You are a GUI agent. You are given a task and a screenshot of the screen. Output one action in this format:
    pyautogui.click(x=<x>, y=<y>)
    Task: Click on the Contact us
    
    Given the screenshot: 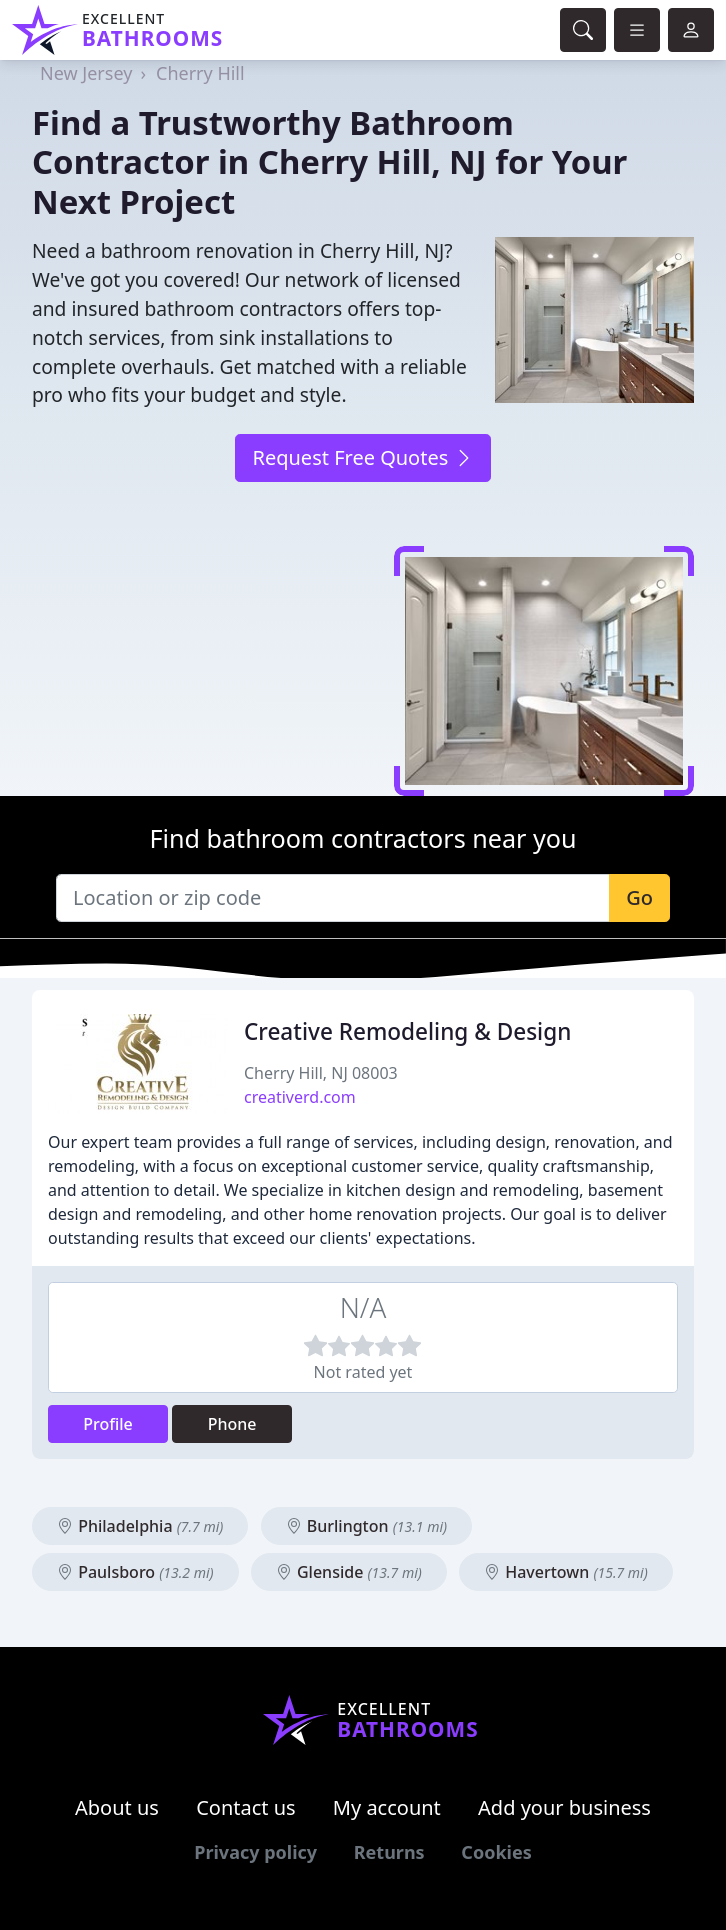 What is the action you would take?
    pyautogui.click(x=246, y=1807)
    